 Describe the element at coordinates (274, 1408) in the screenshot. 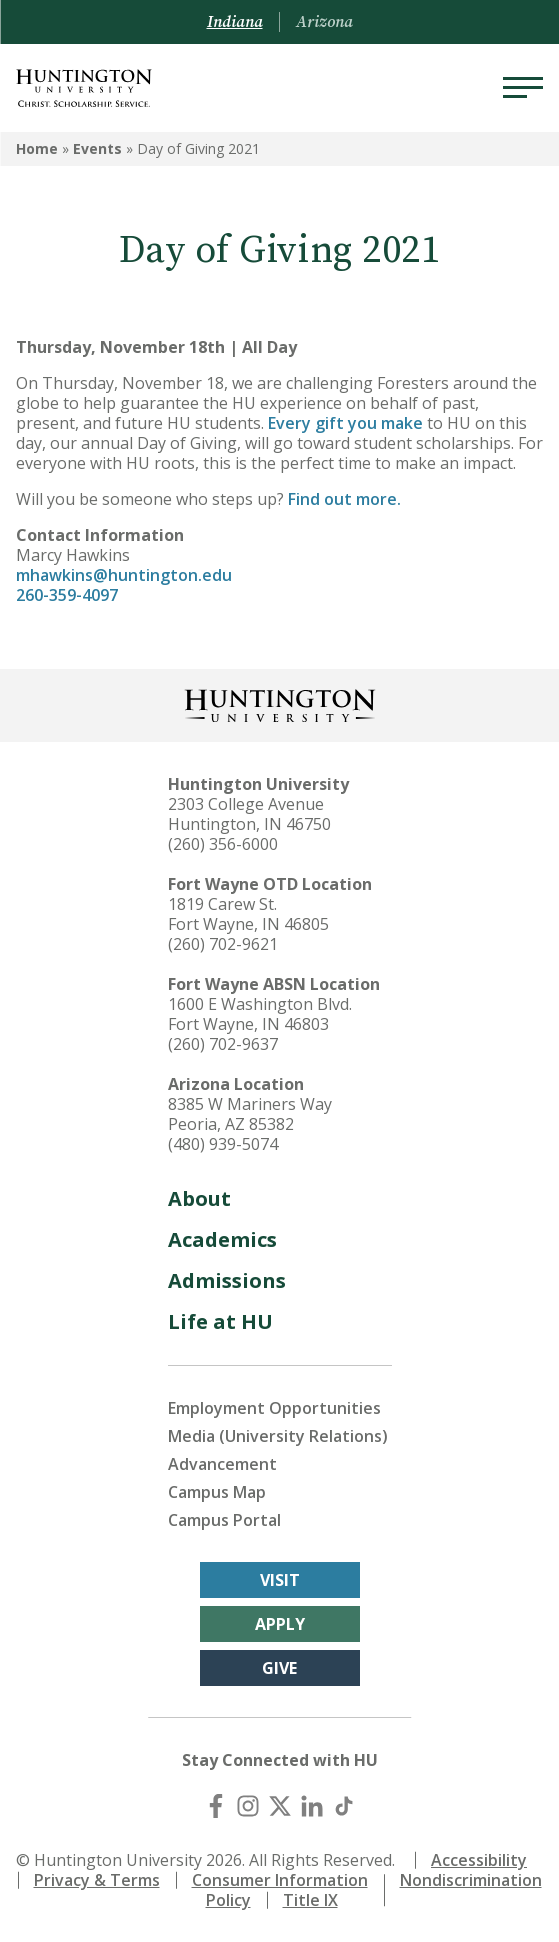

I see `Employment Opportunities` at that location.